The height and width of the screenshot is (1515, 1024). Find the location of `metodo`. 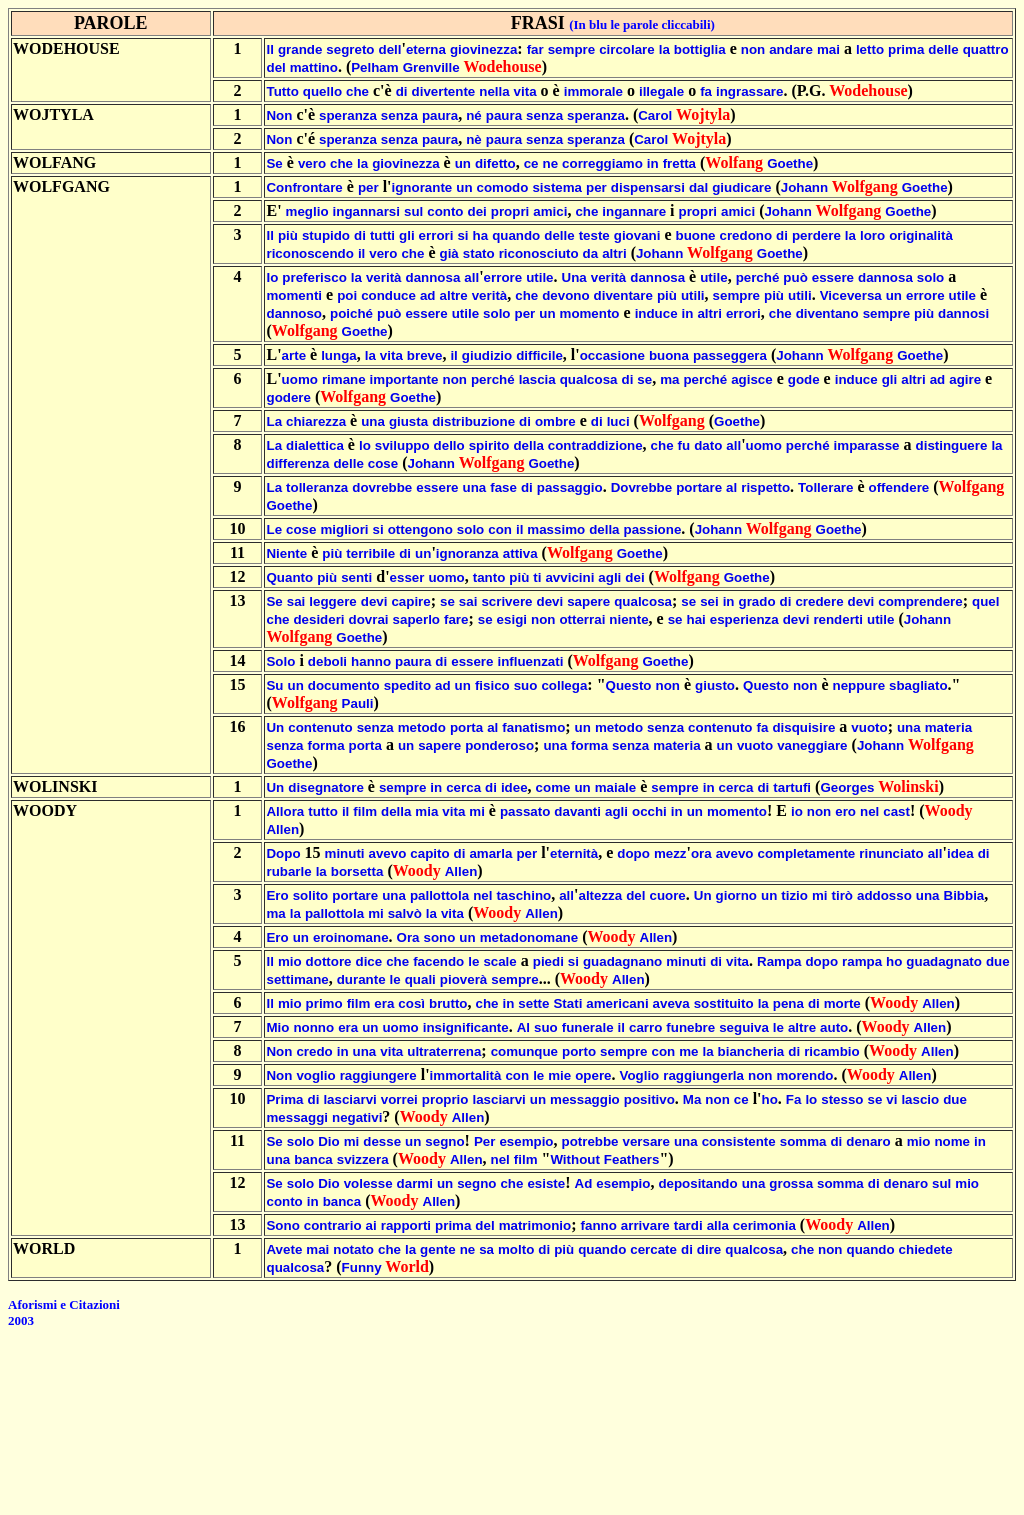

metodo is located at coordinates (422, 727).